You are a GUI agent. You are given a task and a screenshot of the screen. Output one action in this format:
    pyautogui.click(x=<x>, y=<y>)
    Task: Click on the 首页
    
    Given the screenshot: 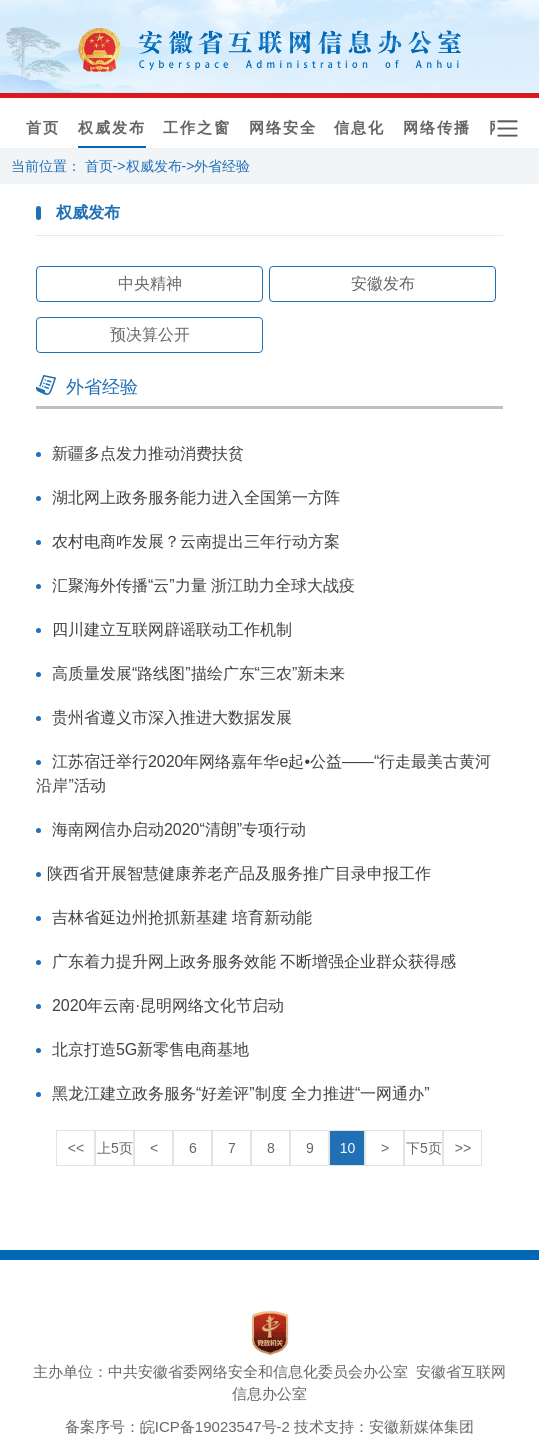 What is the action you would take?
    pyautogui.click(x=43, y=128)
    